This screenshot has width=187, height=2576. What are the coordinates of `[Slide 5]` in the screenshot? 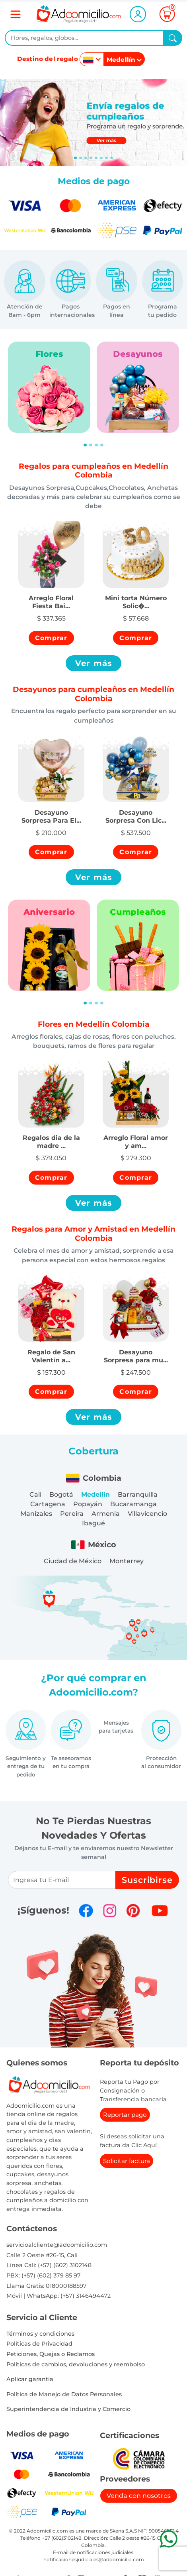 It's located at (101, 158).